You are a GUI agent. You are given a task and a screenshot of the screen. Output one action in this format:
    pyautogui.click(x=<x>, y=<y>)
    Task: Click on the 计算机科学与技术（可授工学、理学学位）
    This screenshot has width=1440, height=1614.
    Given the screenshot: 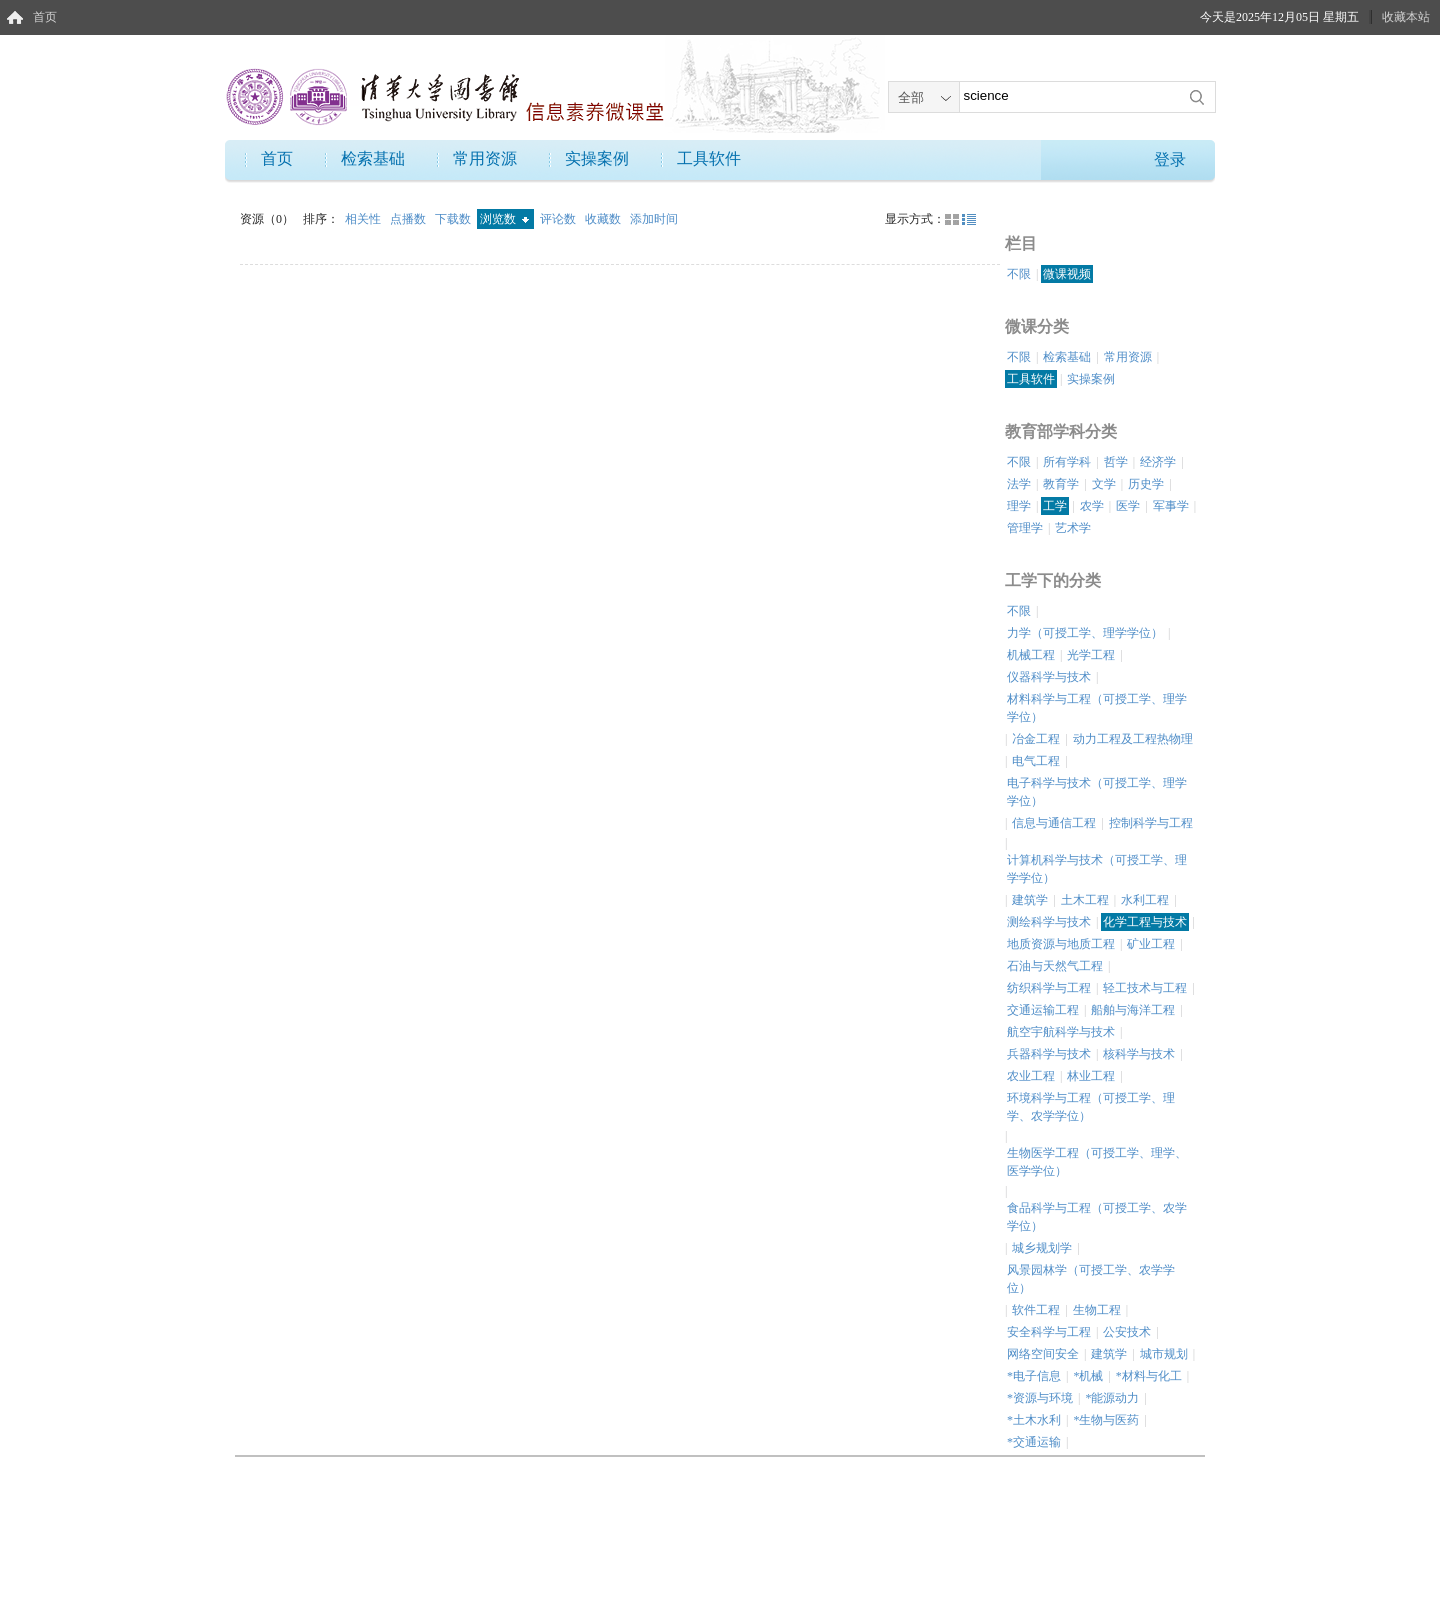 What is the action you would take?
    pyautogui.click(x=1097, y=869)
    